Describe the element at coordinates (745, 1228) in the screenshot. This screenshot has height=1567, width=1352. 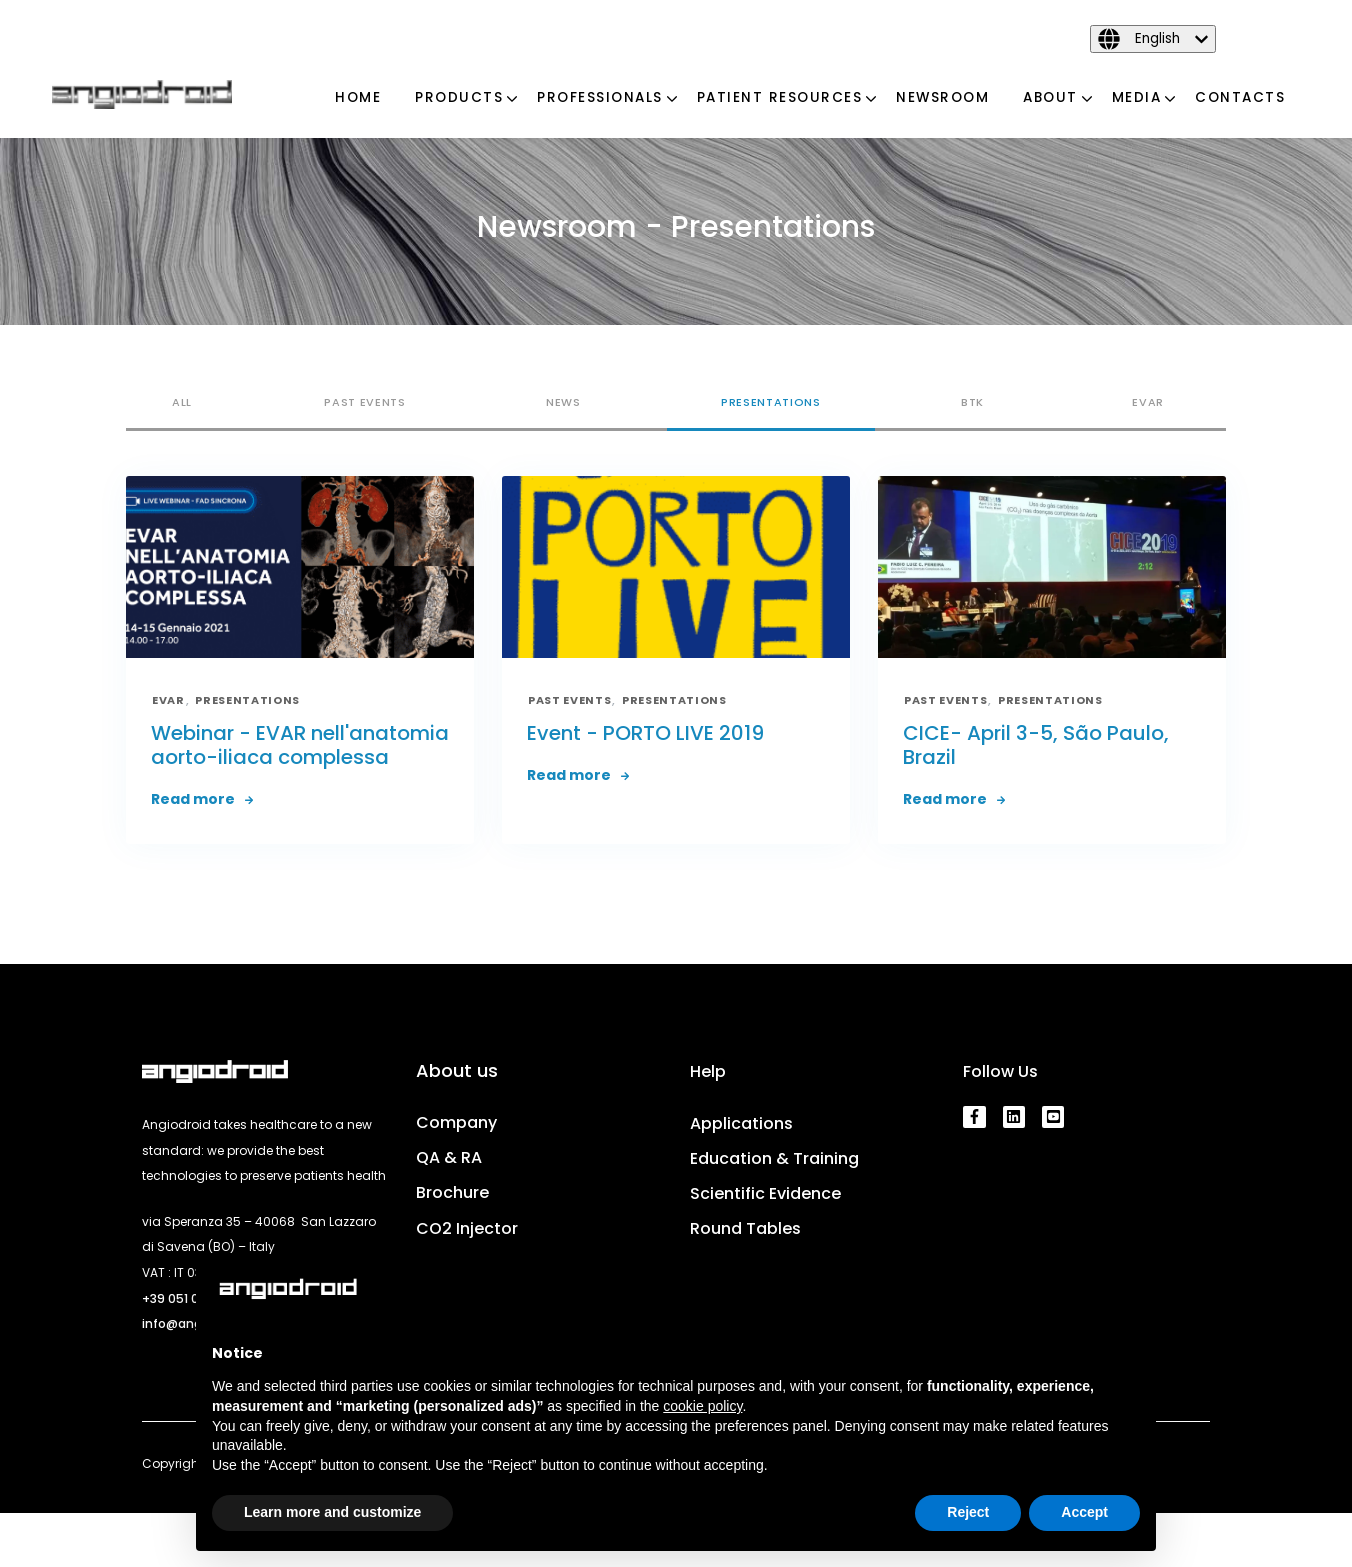
I see `Round Tables [menuitem]` at that location.